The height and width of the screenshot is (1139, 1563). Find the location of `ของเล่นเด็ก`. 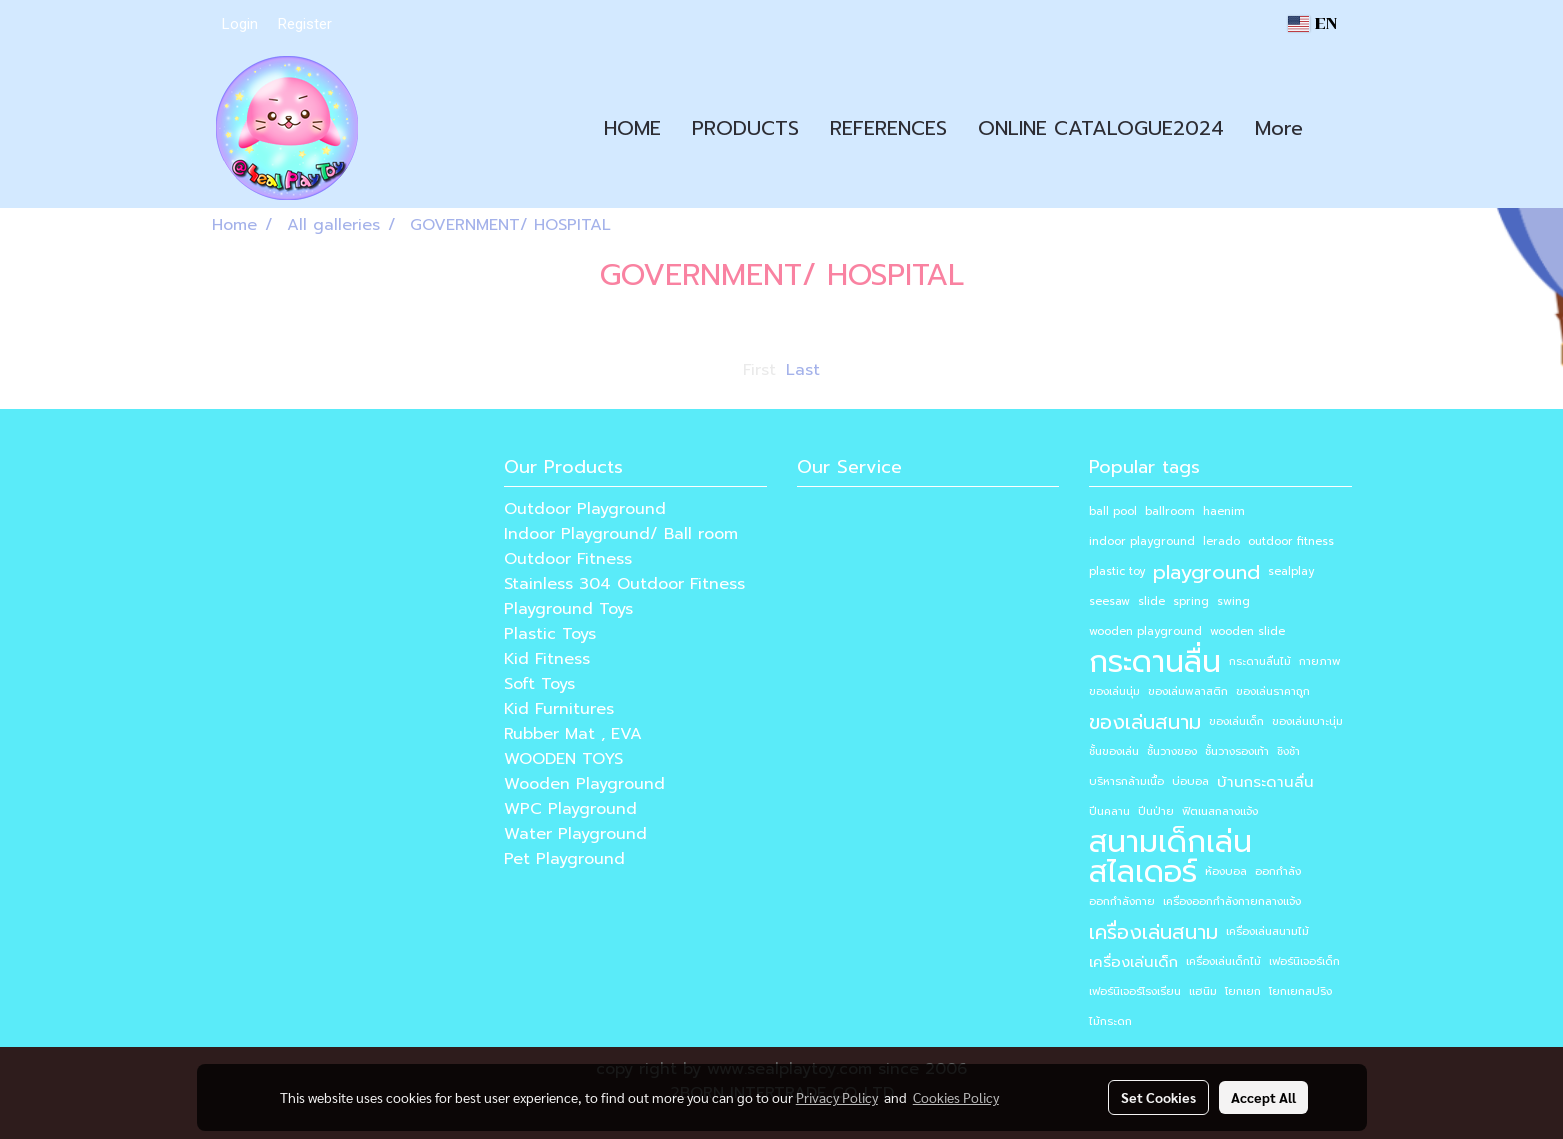

ของเล่นเด็ก is located at coordinates (1236, 721).